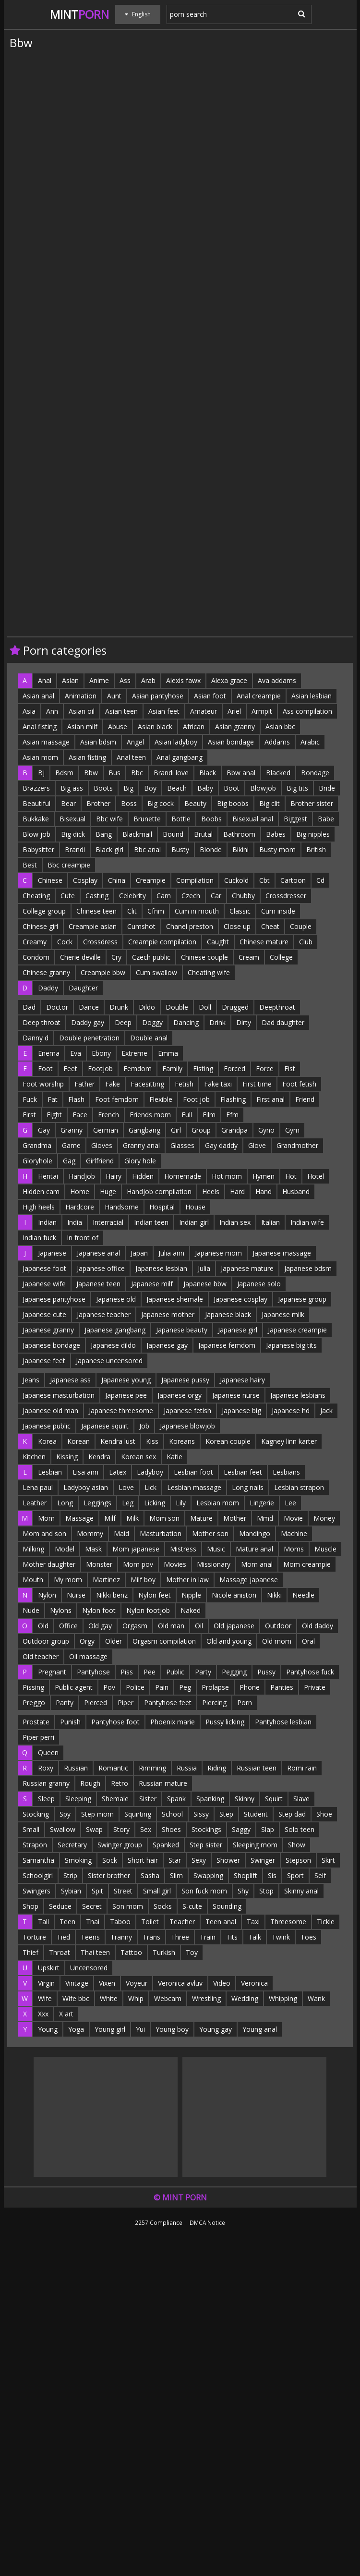 This screenshot has width=360, height=2576. I want to click on Asian foot, so click(210, 695).